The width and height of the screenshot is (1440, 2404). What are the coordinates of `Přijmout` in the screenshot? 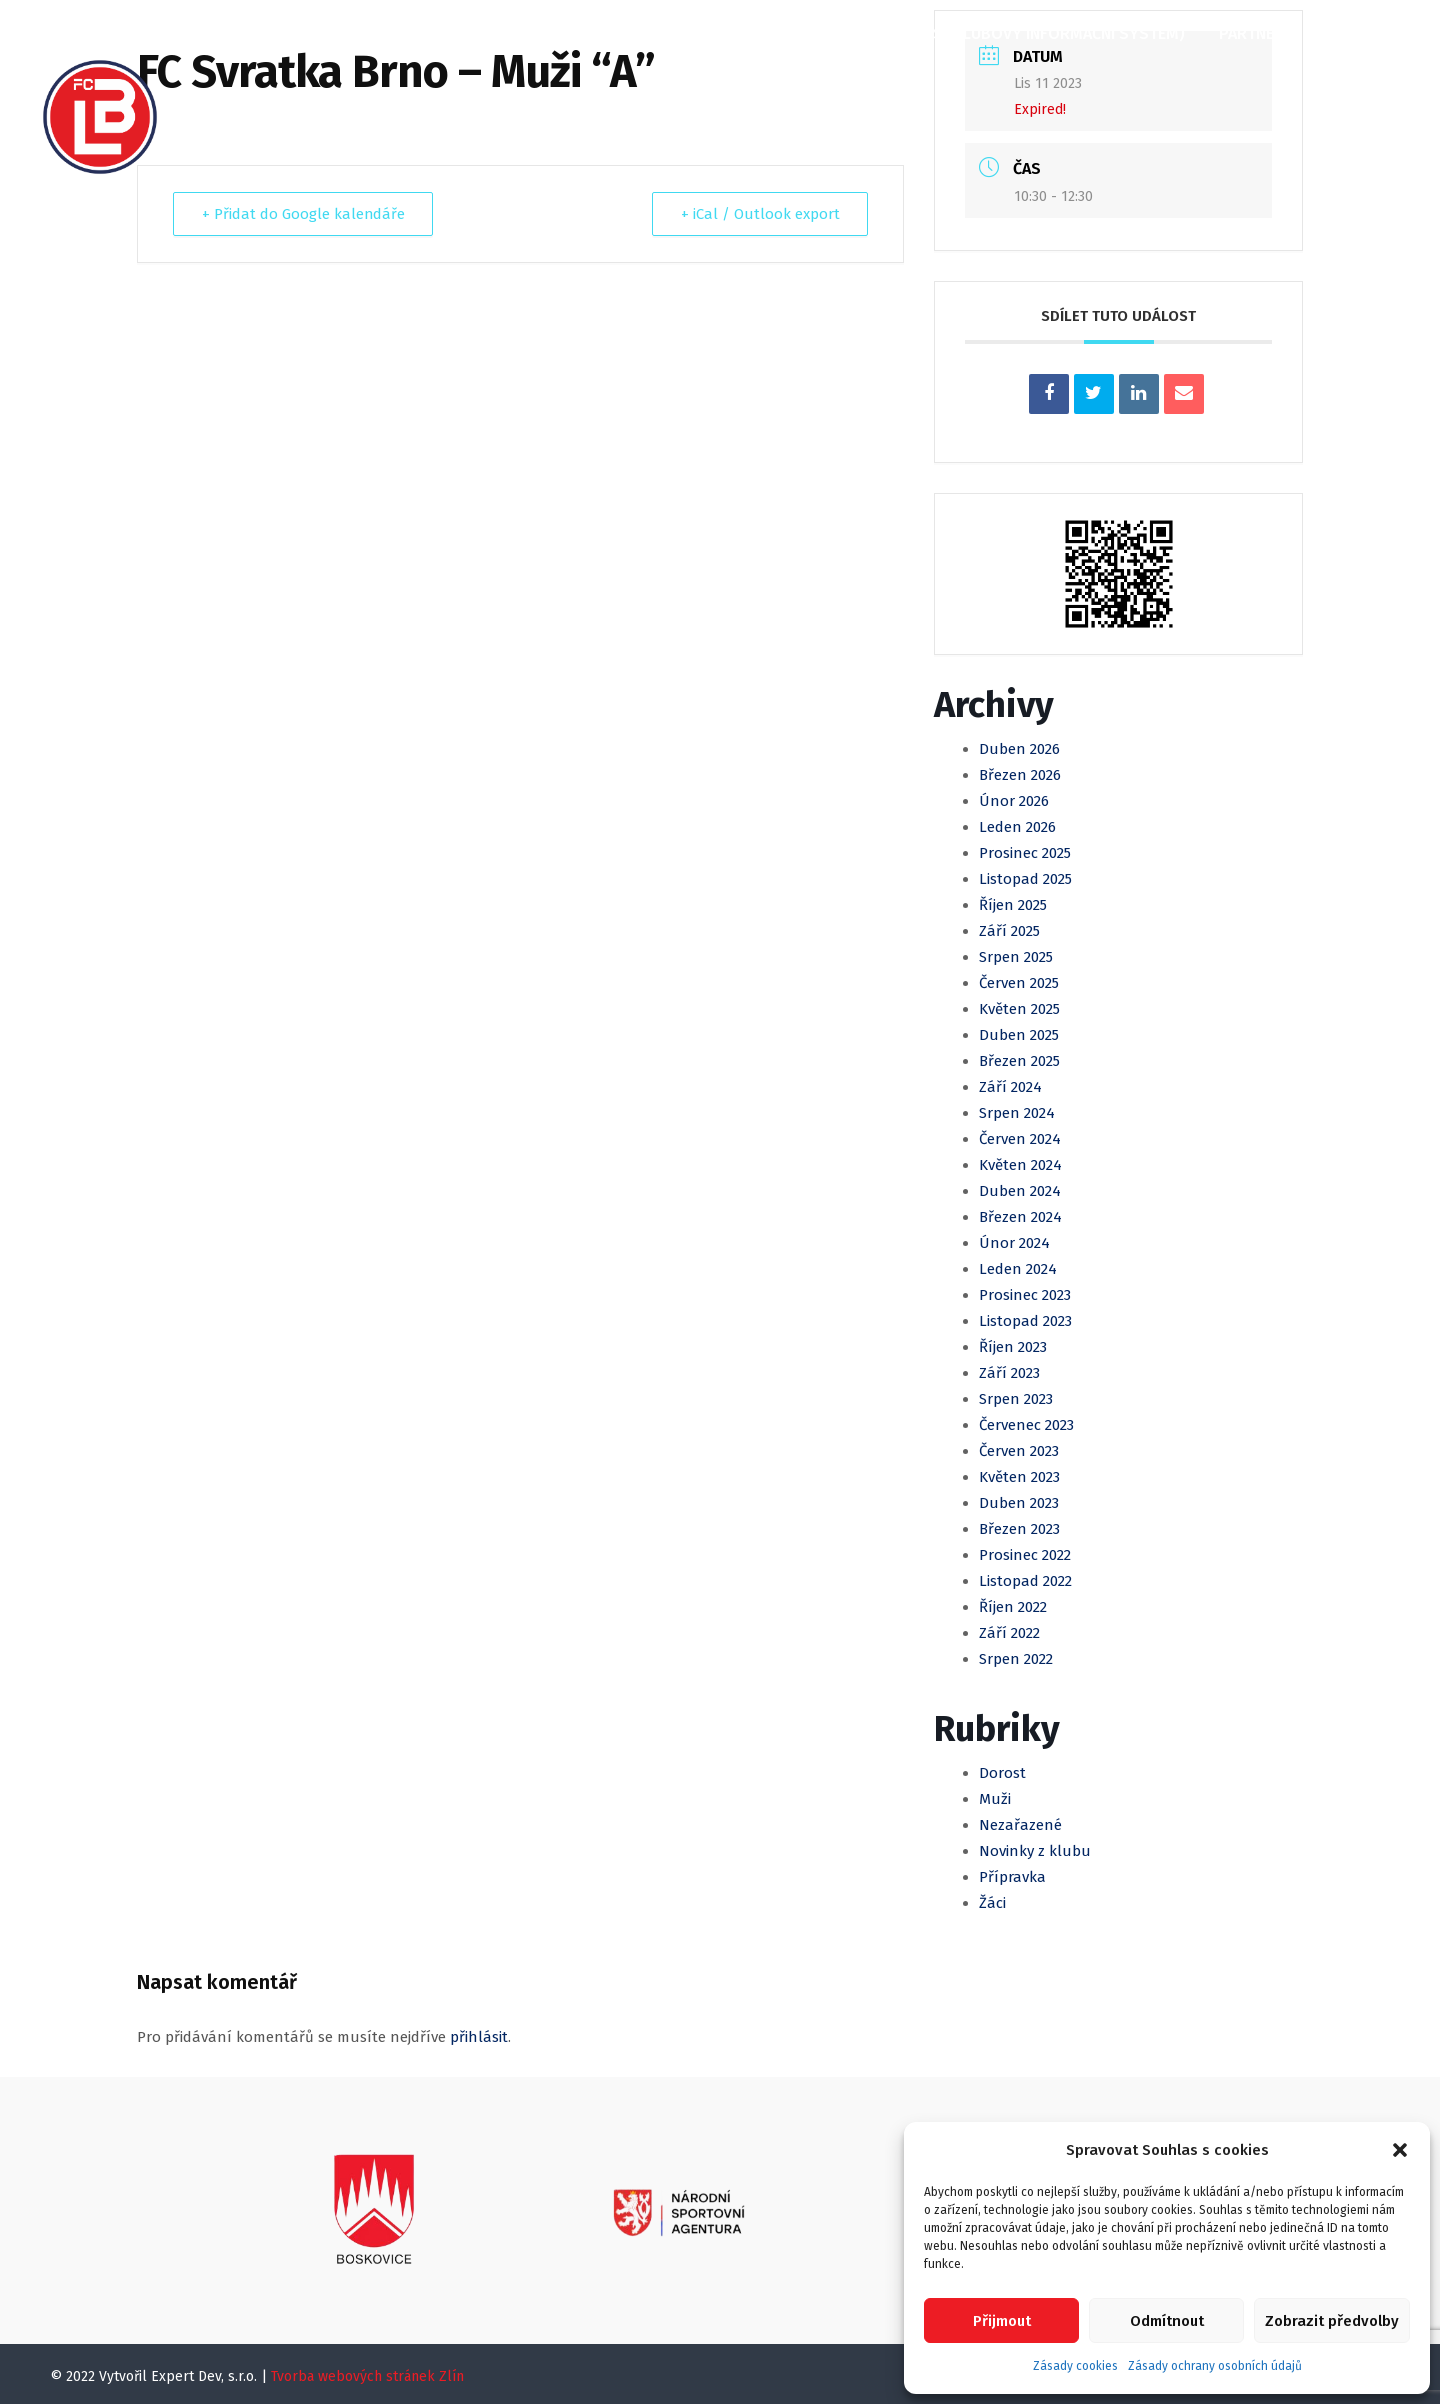 It's located at (1002, 2321).